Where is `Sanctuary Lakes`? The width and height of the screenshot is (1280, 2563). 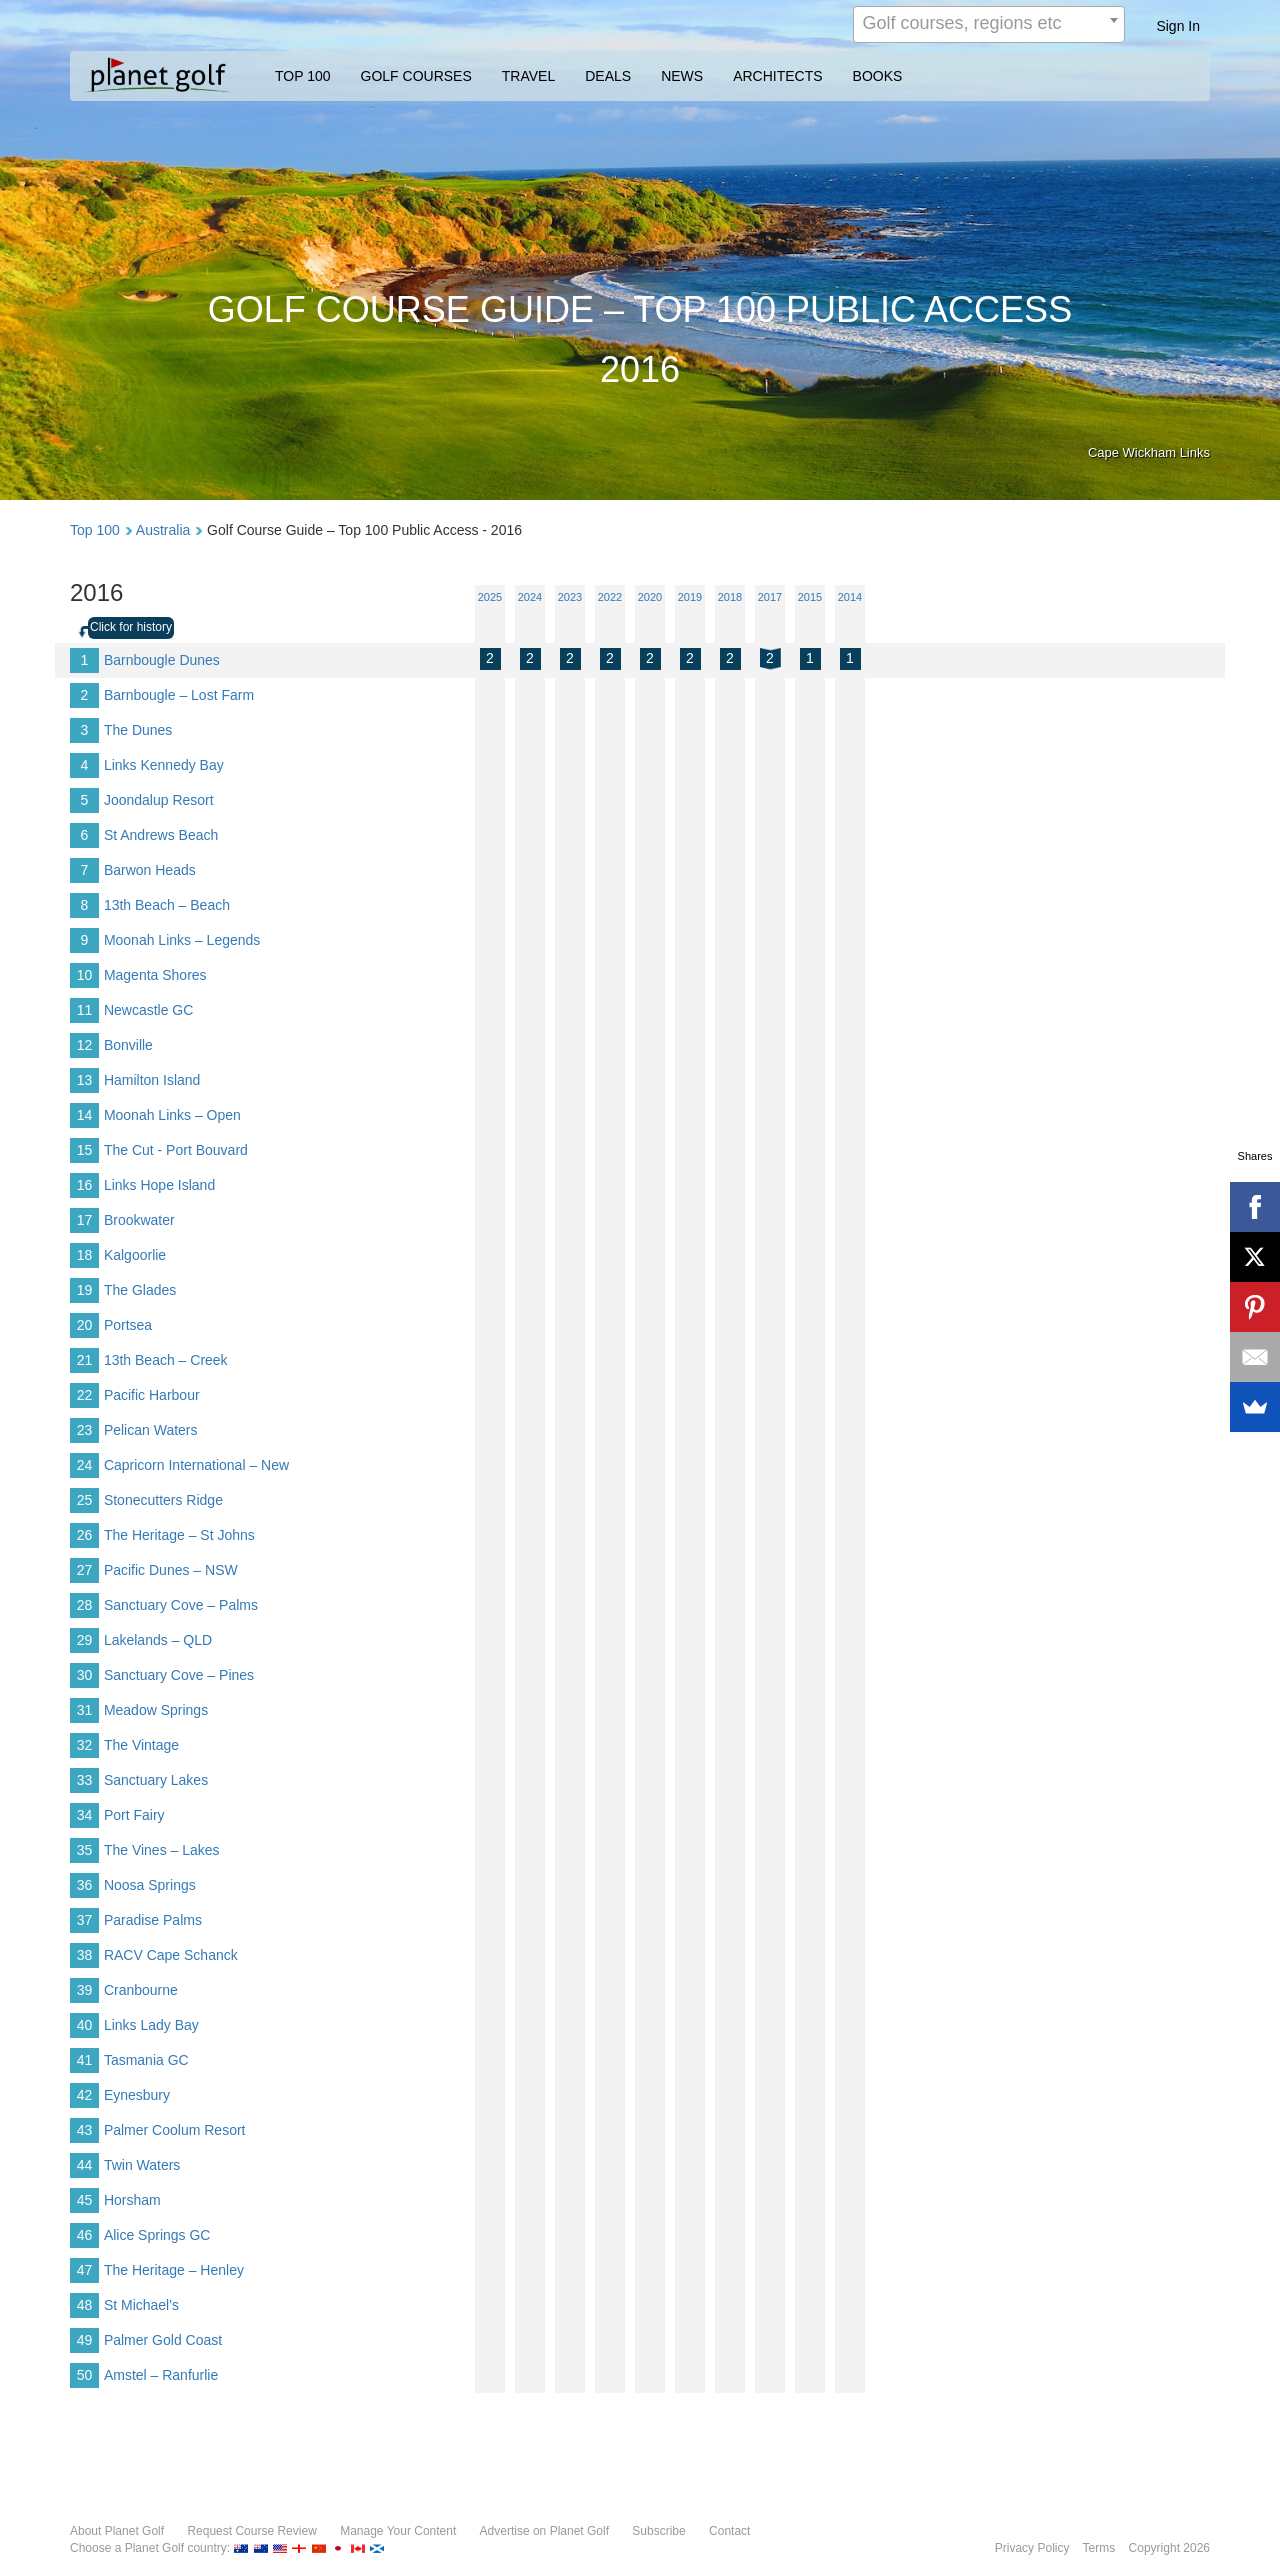
Sanctuary Lakes is located at coordinates (156, 1780).